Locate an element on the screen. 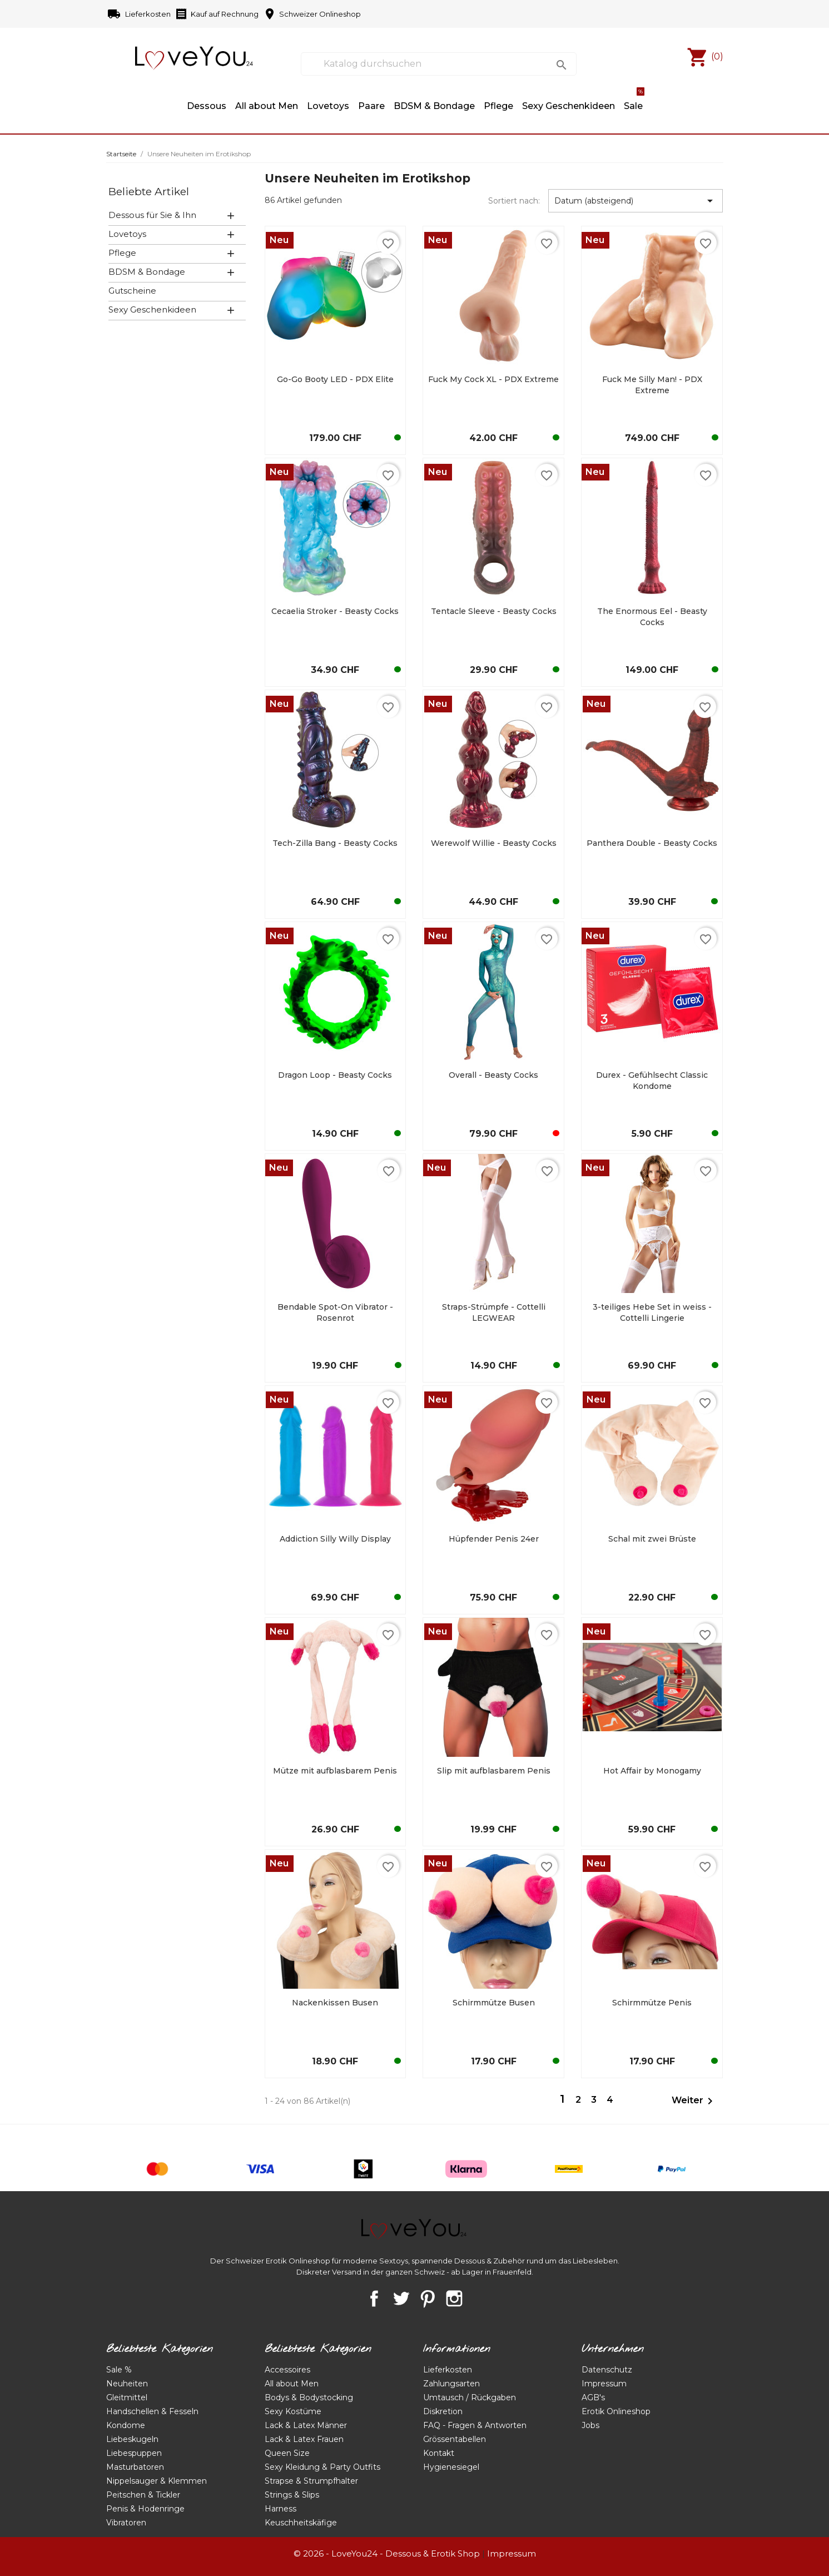 The width and height of the screenshot is (829, 2576). Cecaelia Stroker - Beasty Cocks is located at coordinates (335, 611).